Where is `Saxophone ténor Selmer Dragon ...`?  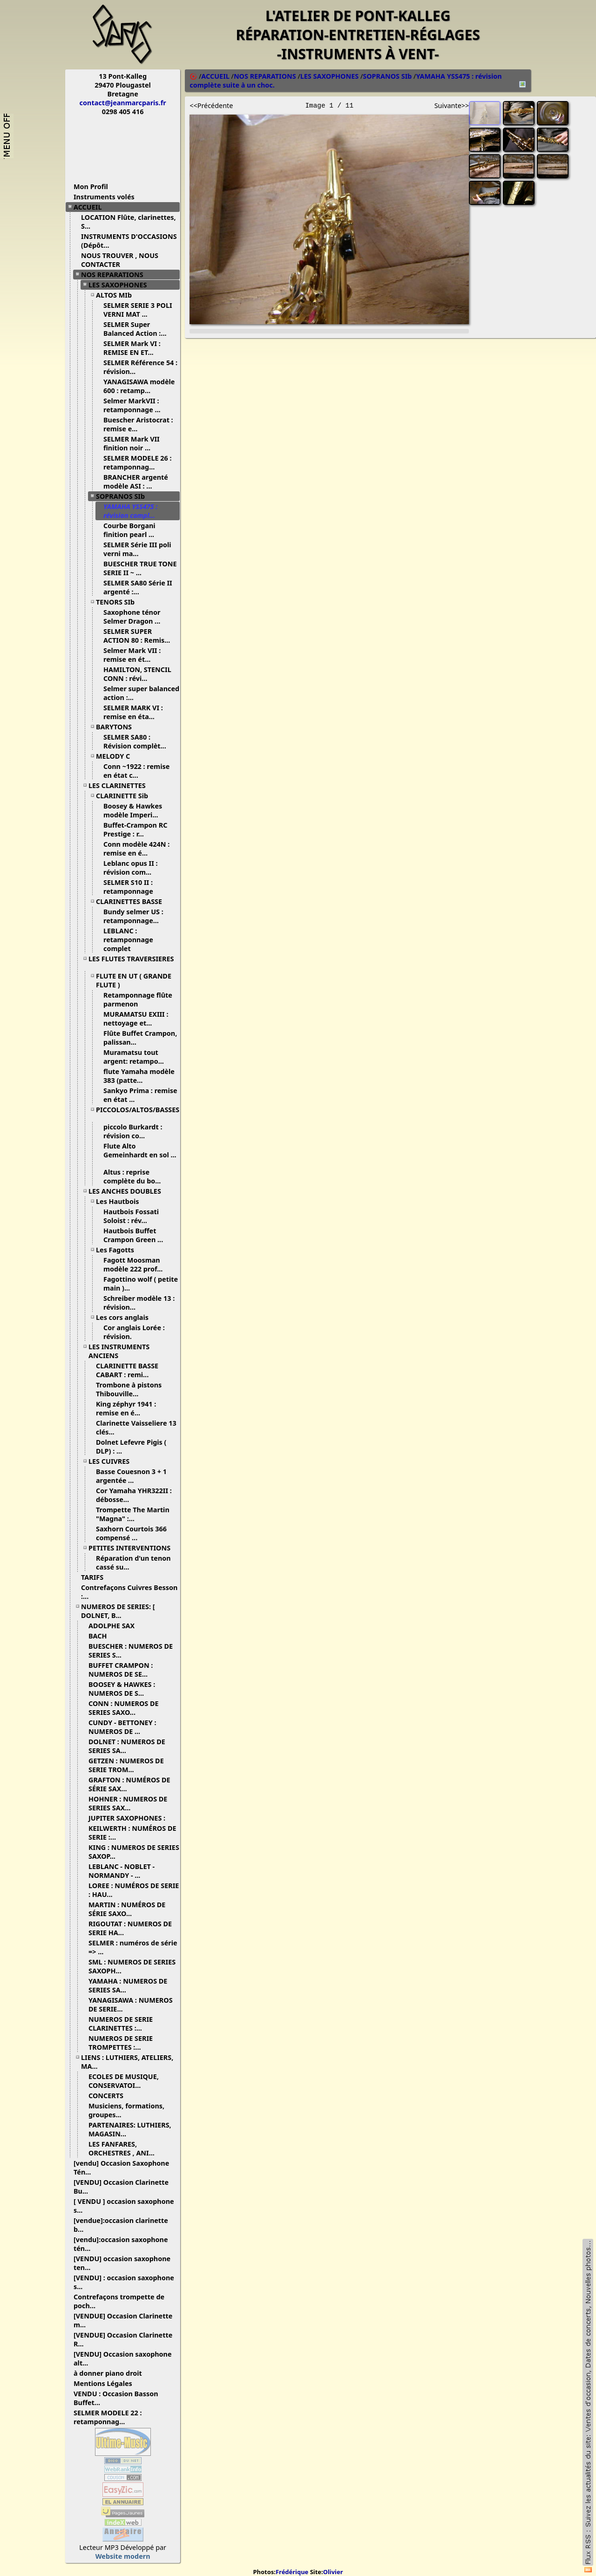
Saxophone ténor Selmer Dragon ... is located at coordinates (135, 616).